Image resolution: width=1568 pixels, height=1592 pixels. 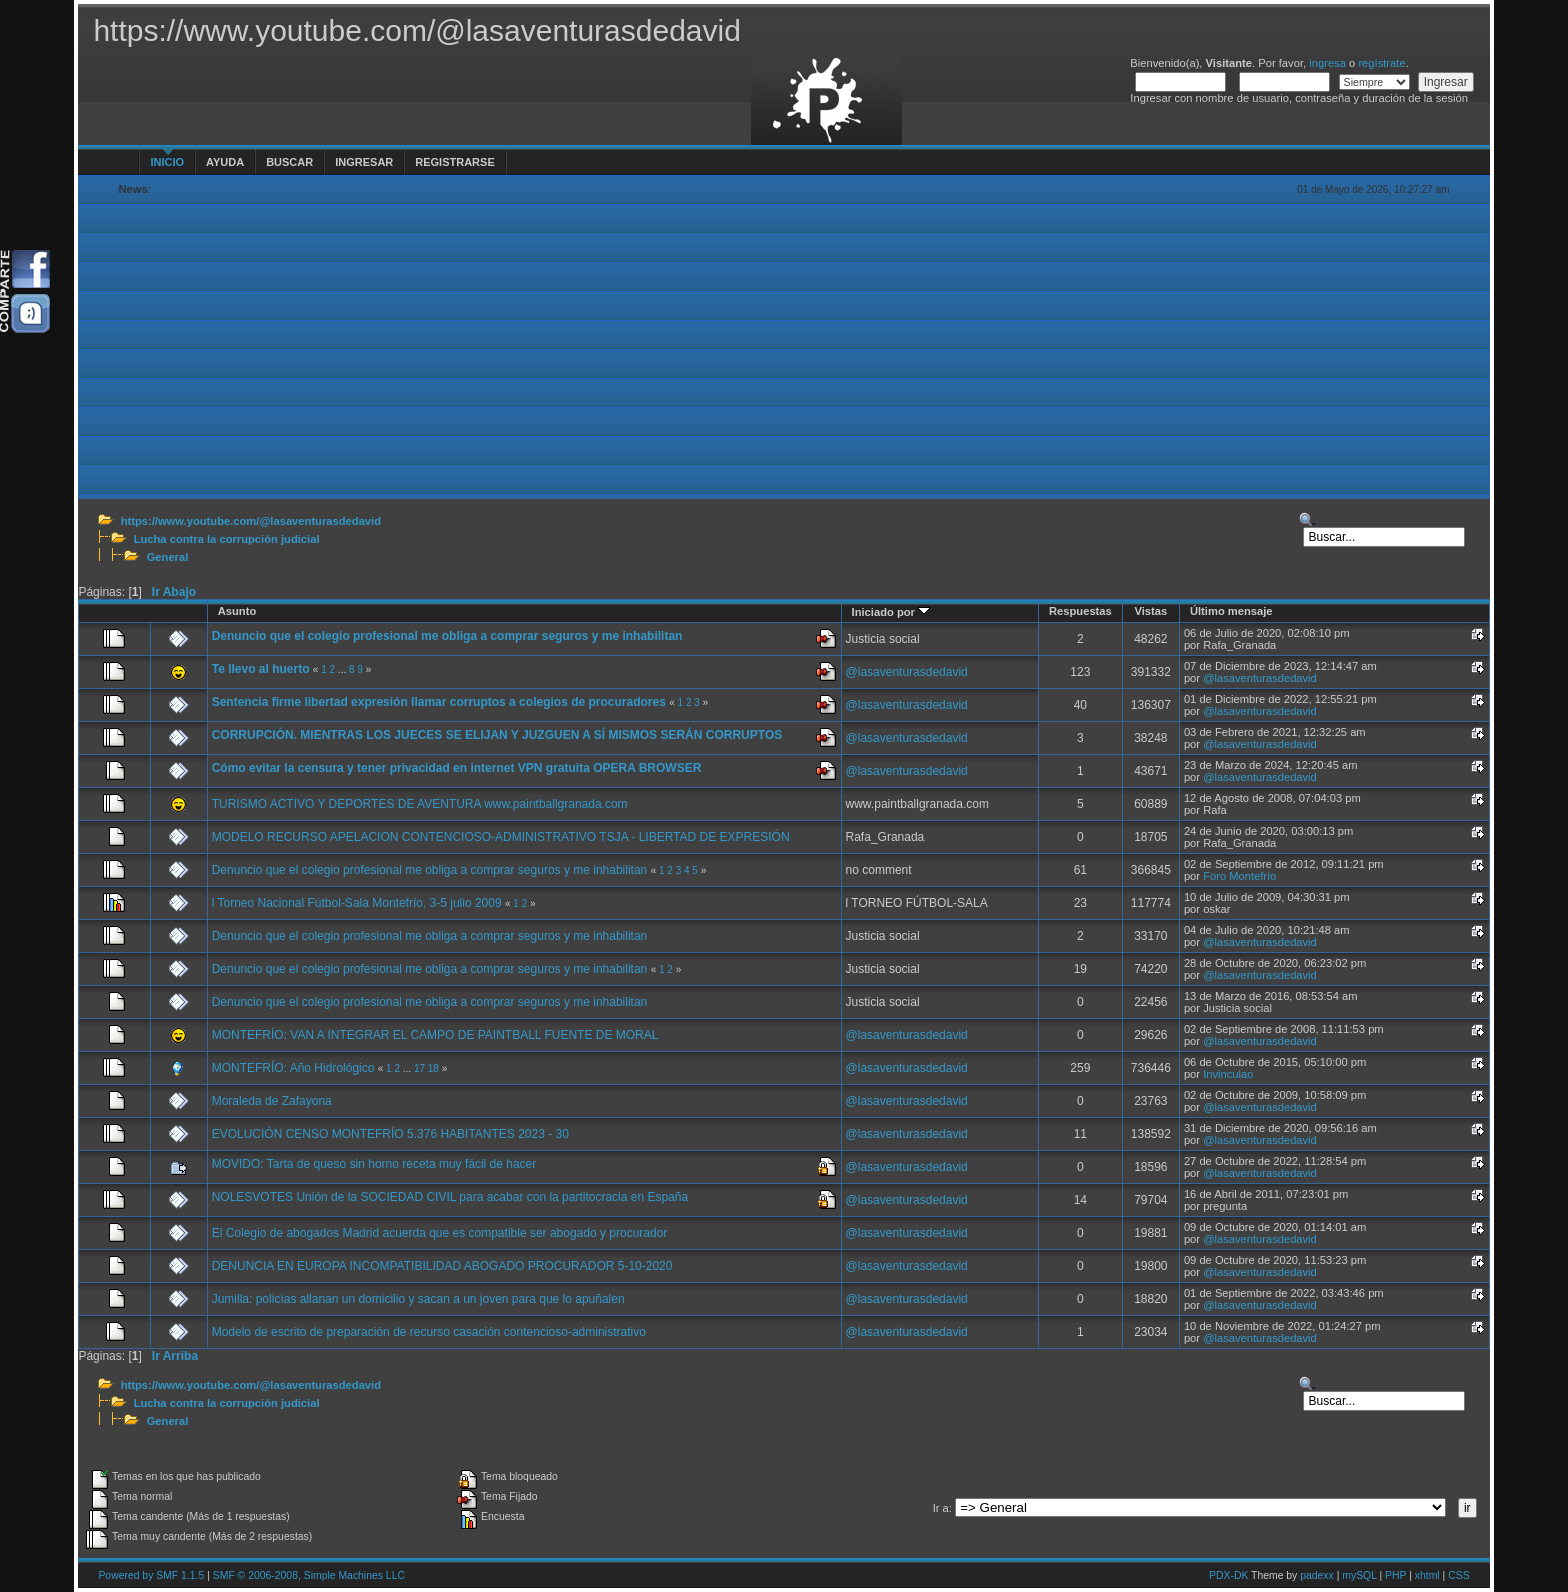 I want to click on 17, so click(x=419, y=1068).